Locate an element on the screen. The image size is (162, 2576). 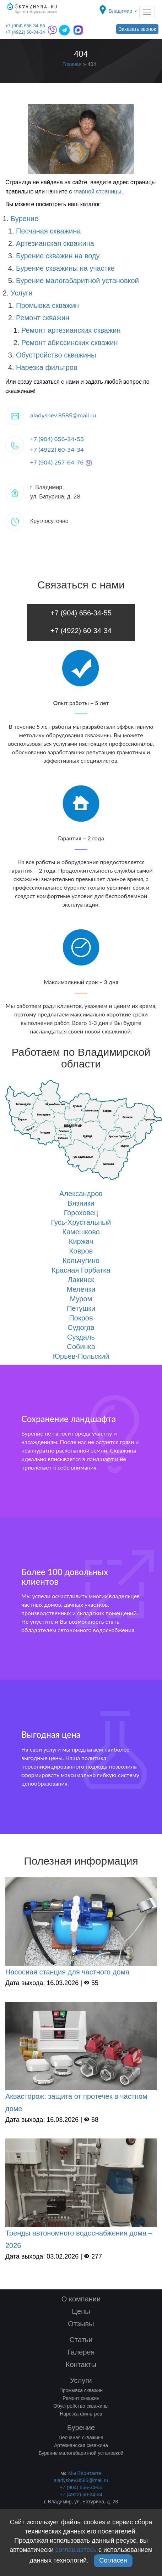
Ремонт артезианских скважин is located at coordinates (71, 330).